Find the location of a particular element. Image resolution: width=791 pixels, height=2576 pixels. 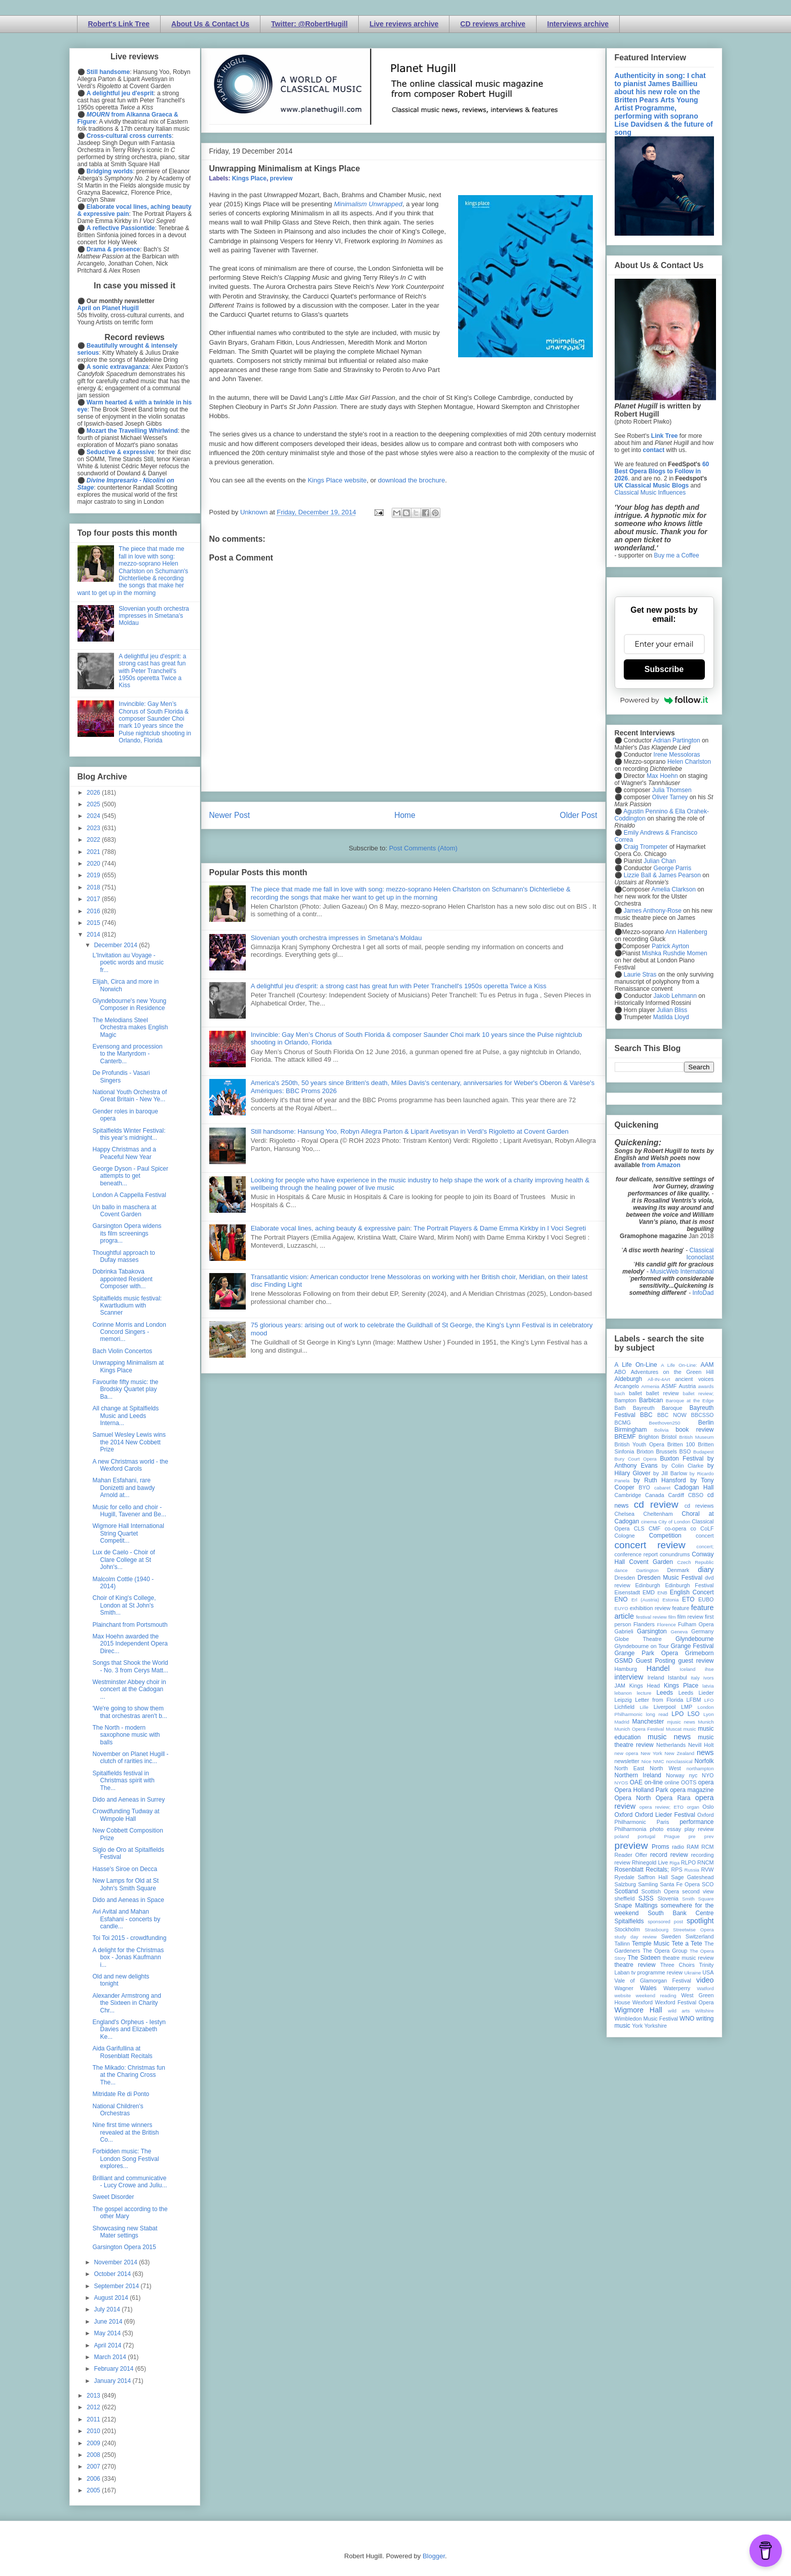

study day review is located at coordinates (636, 1936).